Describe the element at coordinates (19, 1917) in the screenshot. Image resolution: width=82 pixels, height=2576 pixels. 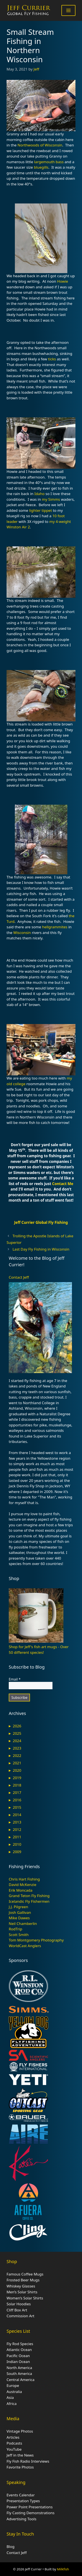
I see `Mike Dawes` at that location.